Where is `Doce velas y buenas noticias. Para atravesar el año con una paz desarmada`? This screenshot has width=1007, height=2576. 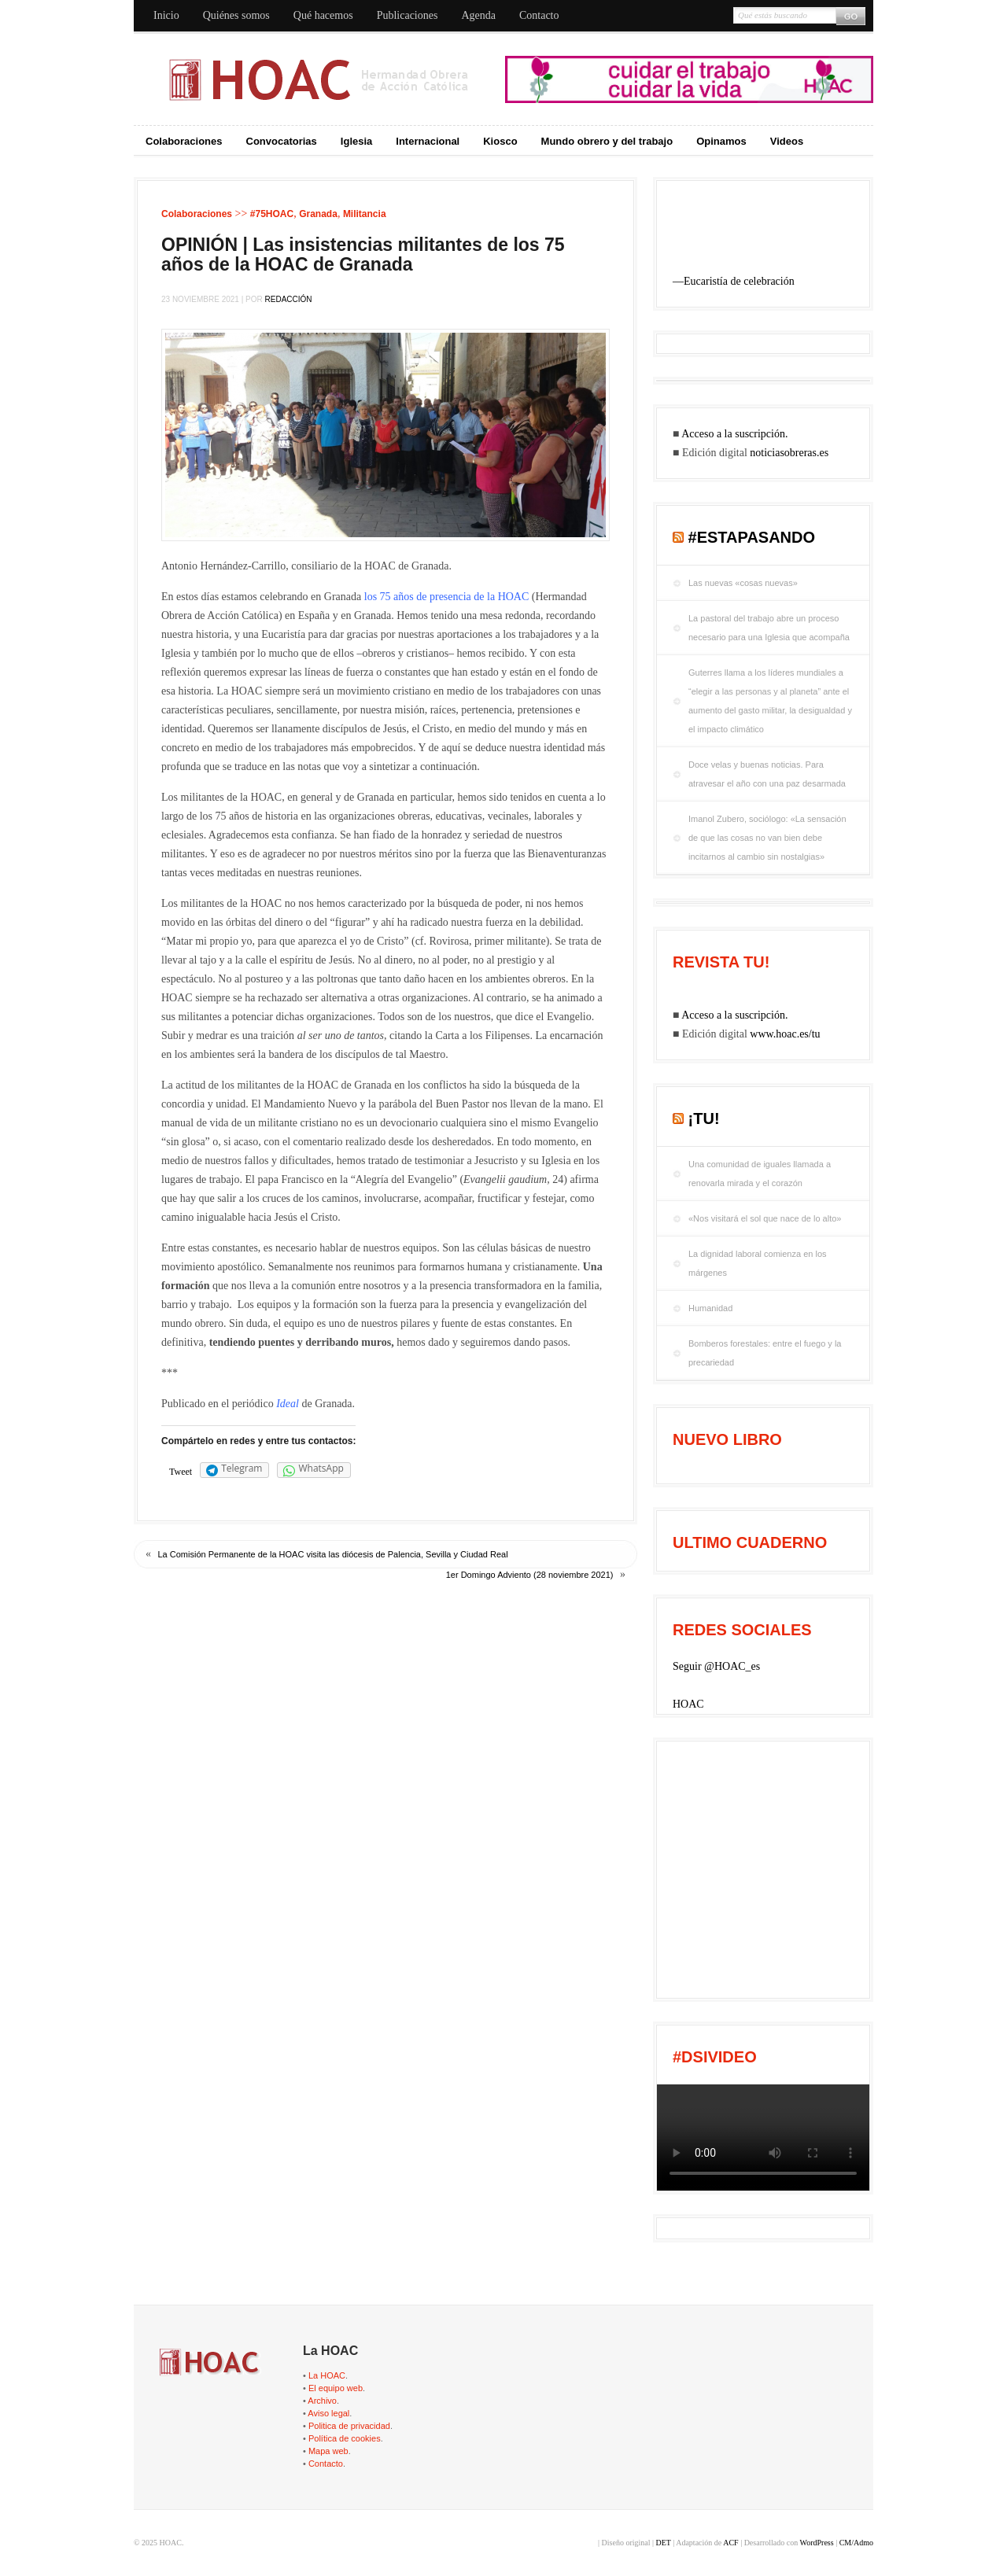
Doce velas y buenas noticias. Para atravesar el año con una paz desarmada is located at coordinates (767, 774).